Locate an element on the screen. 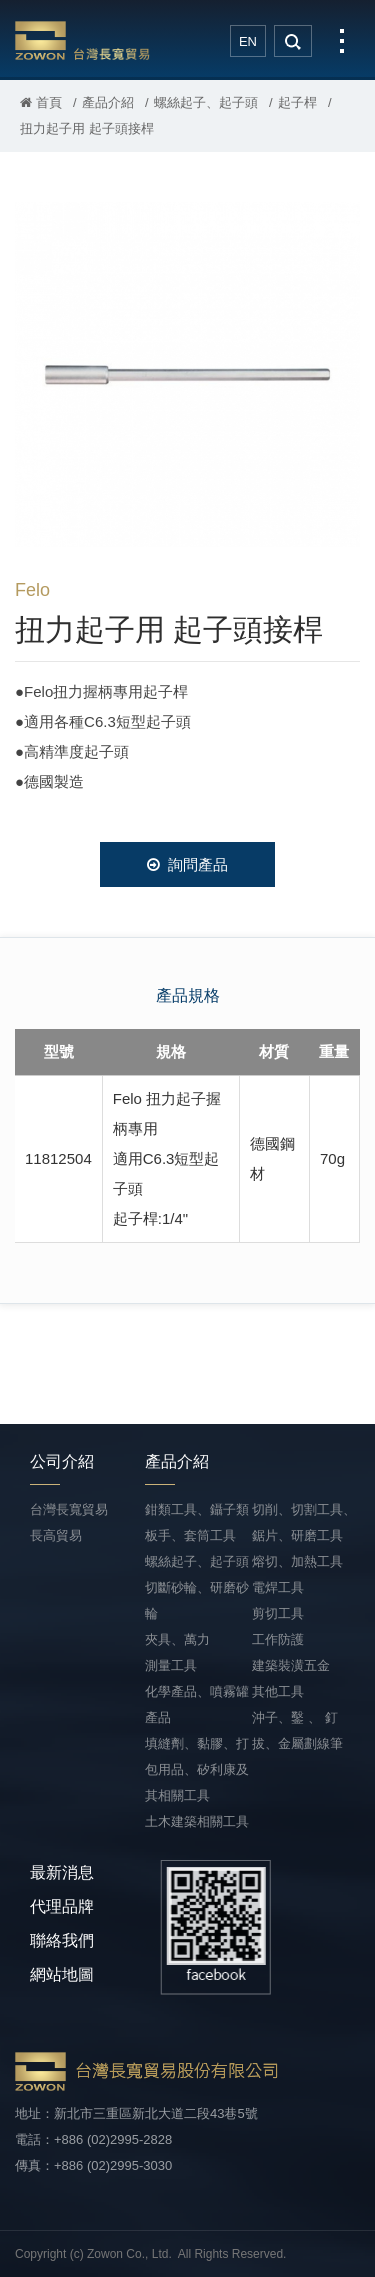 This screenshot has height=2277, width=375. 土木建築相關工具 is located at coordinates (197, 1821).